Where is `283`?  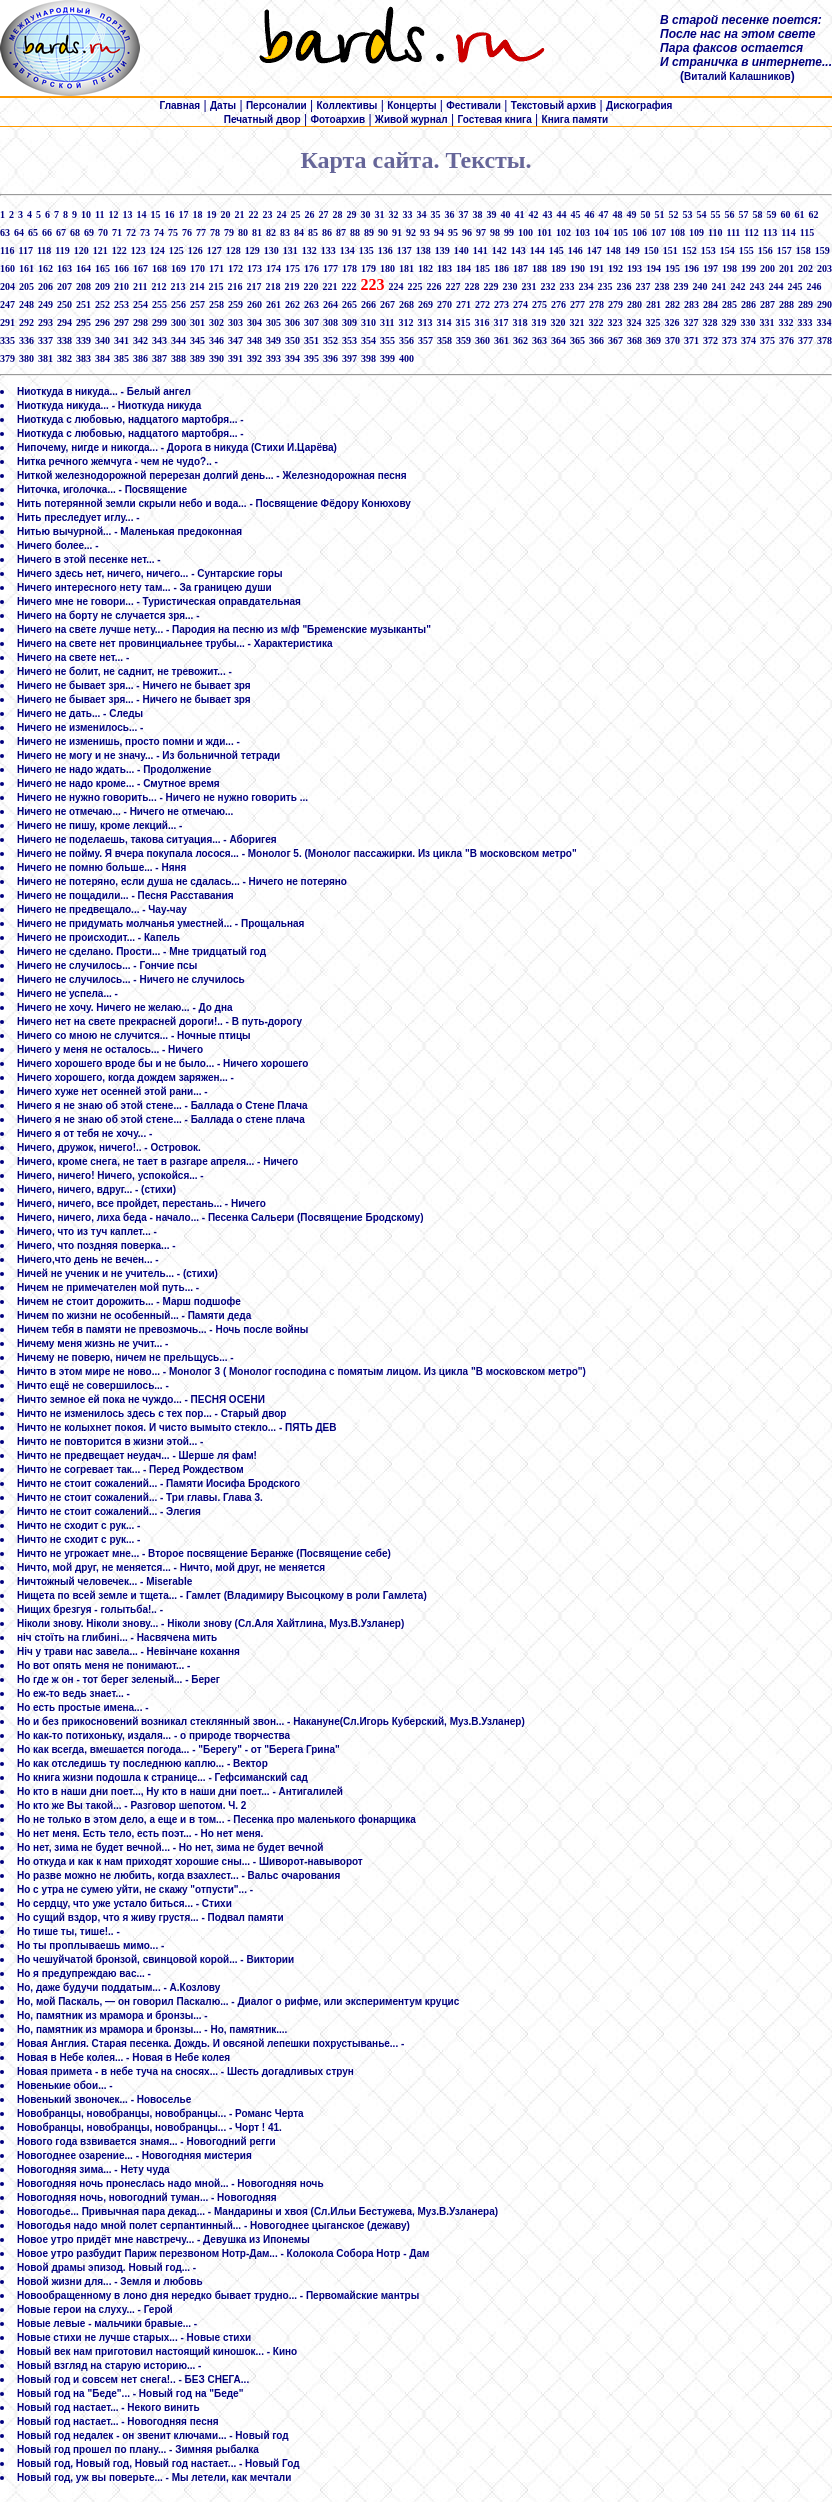 283 is located at coordinates (691, 304).